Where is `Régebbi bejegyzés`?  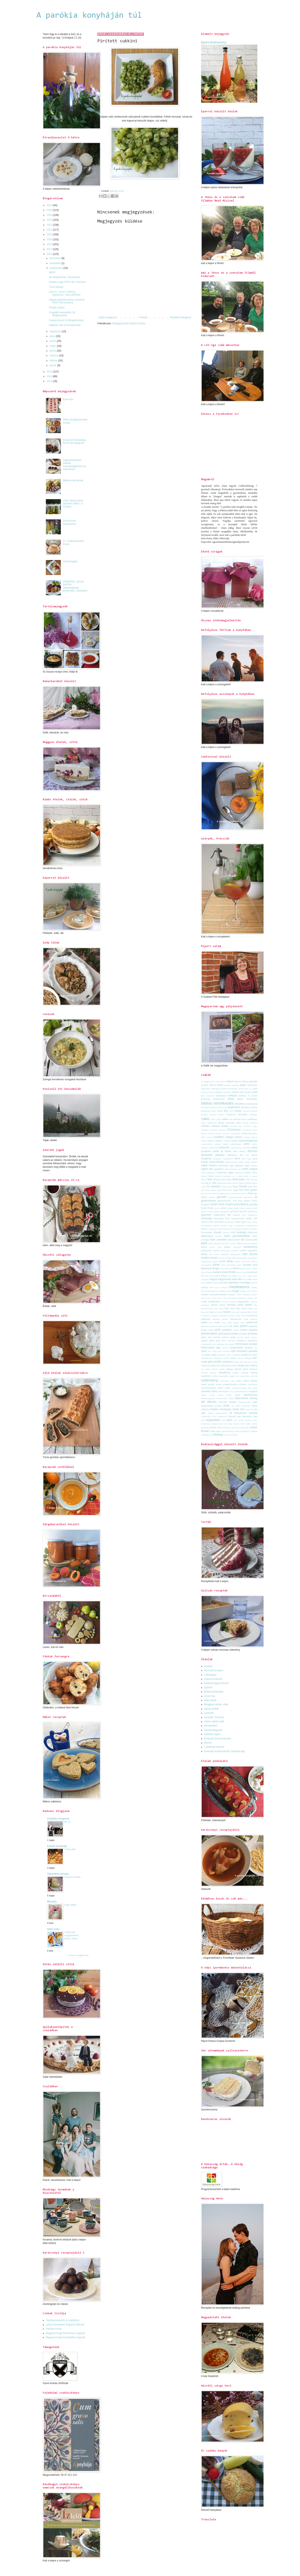
Régebbi bejegyzés is located at coordinates (180, 317).